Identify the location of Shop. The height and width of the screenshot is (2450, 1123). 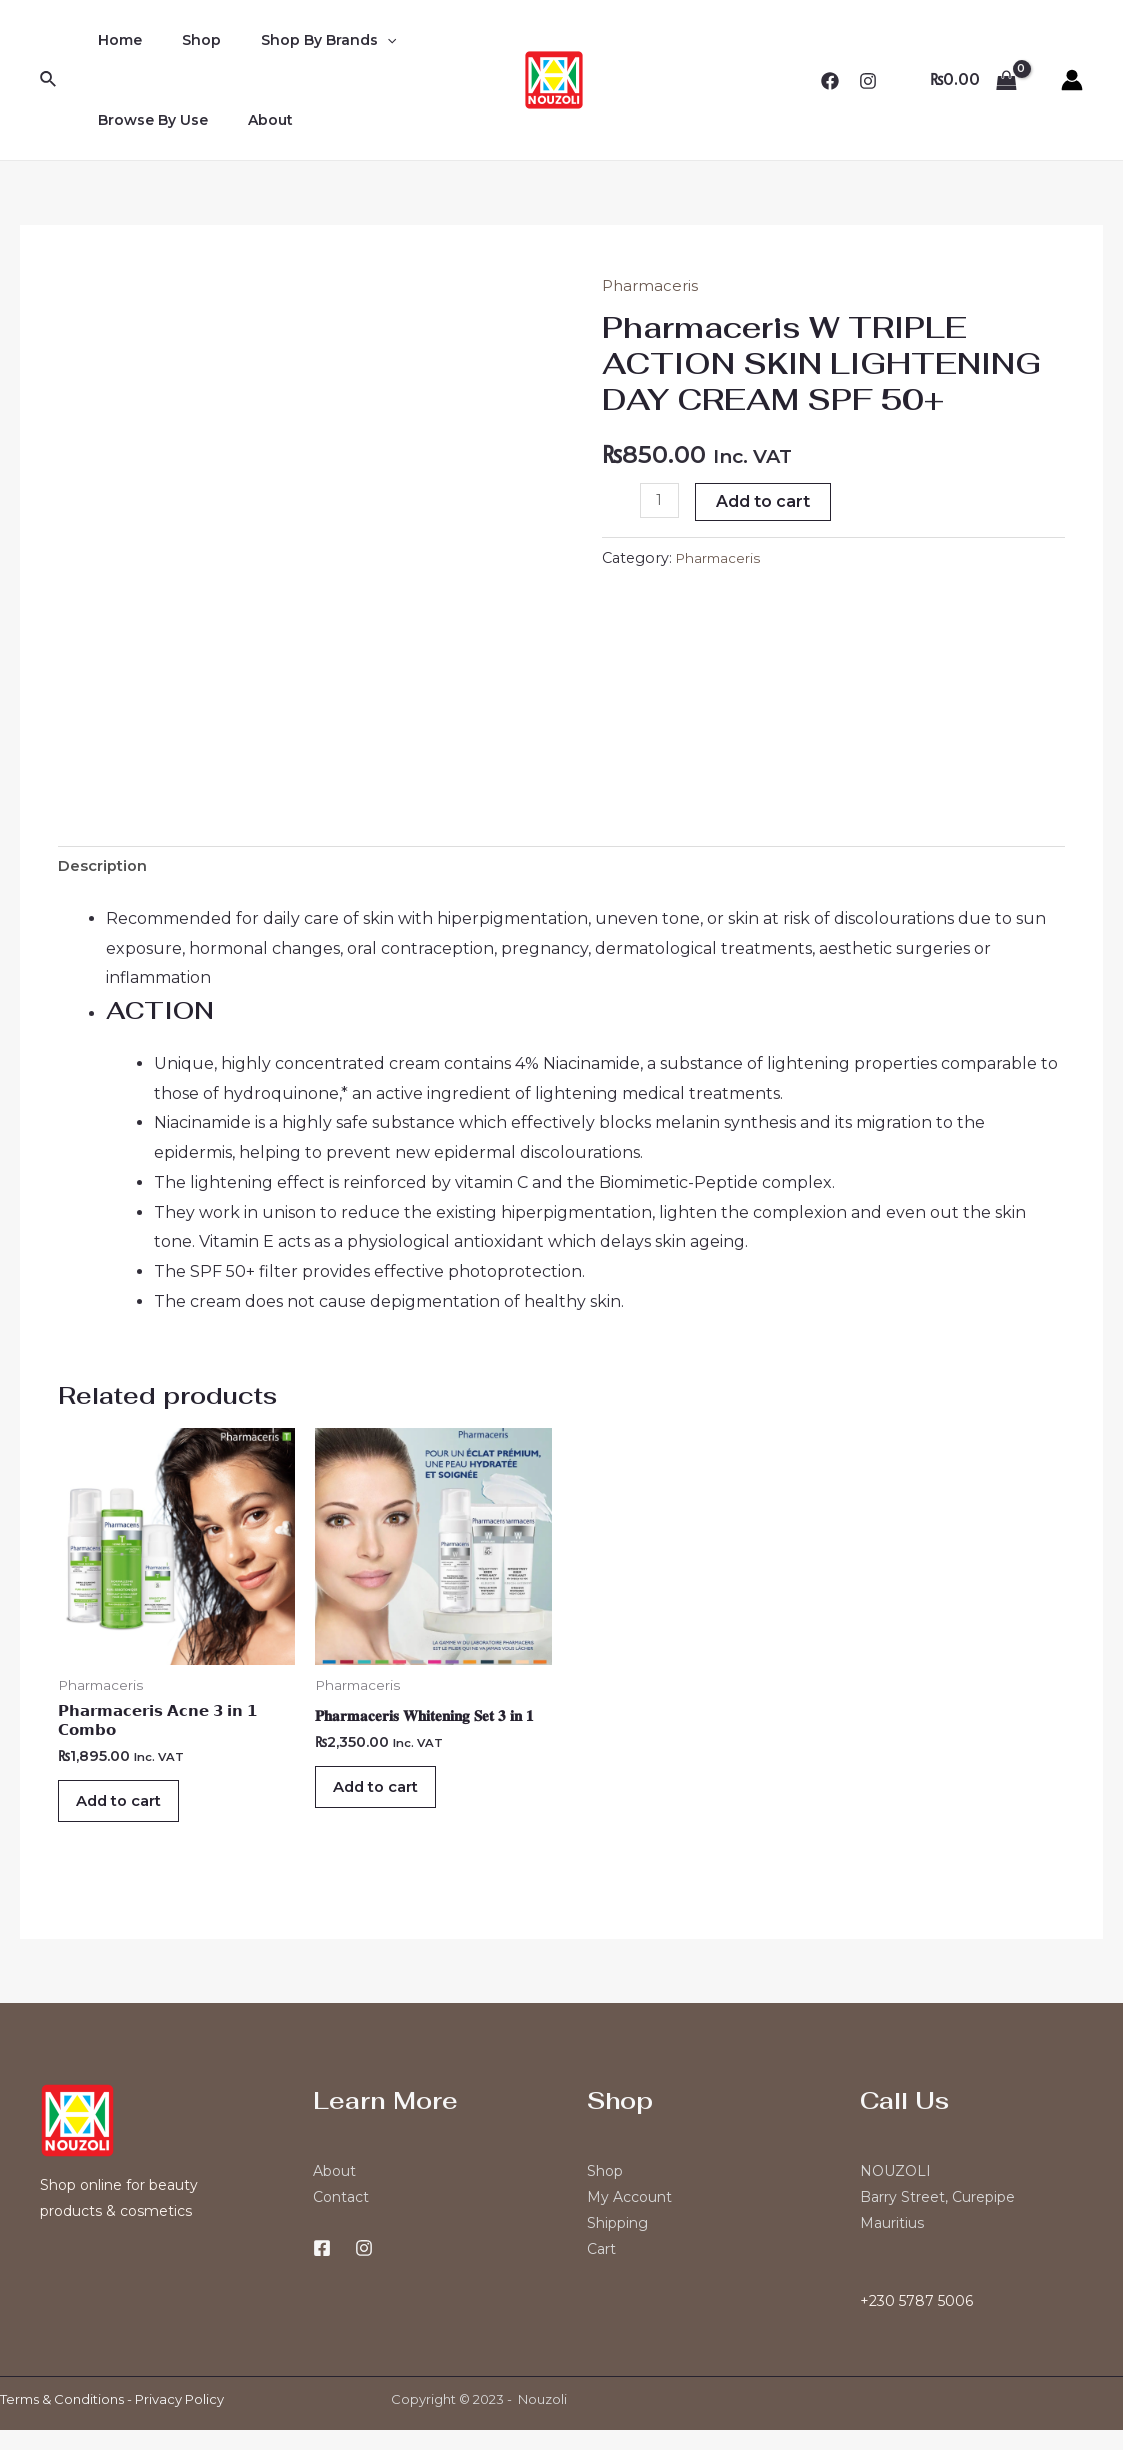
(183, 40).